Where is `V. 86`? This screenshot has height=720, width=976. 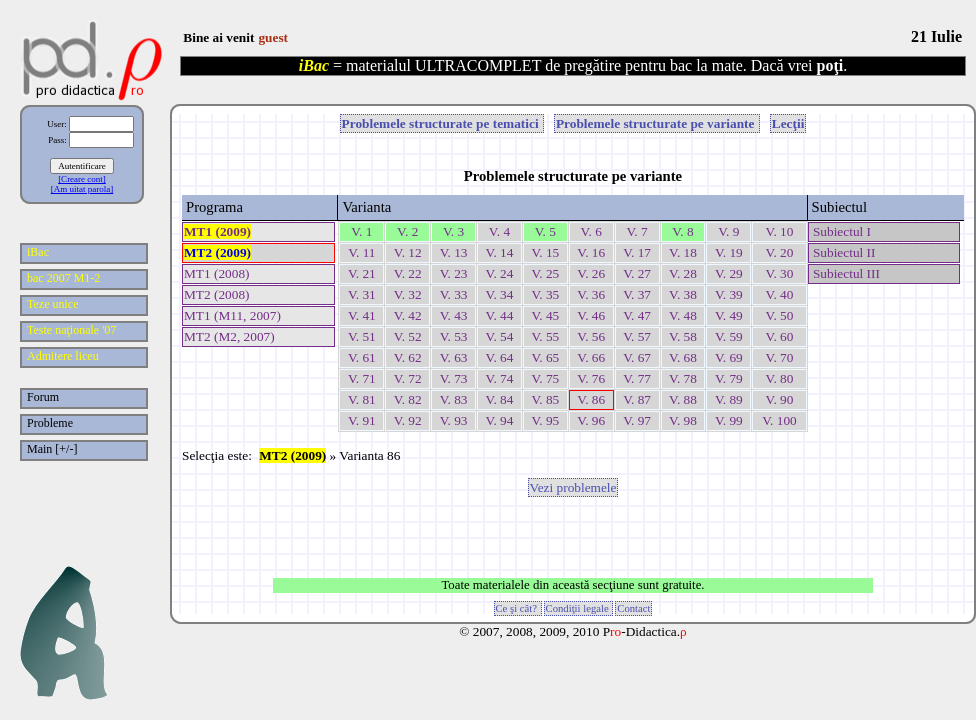
V. 86 is located at coordinates (591, 399).